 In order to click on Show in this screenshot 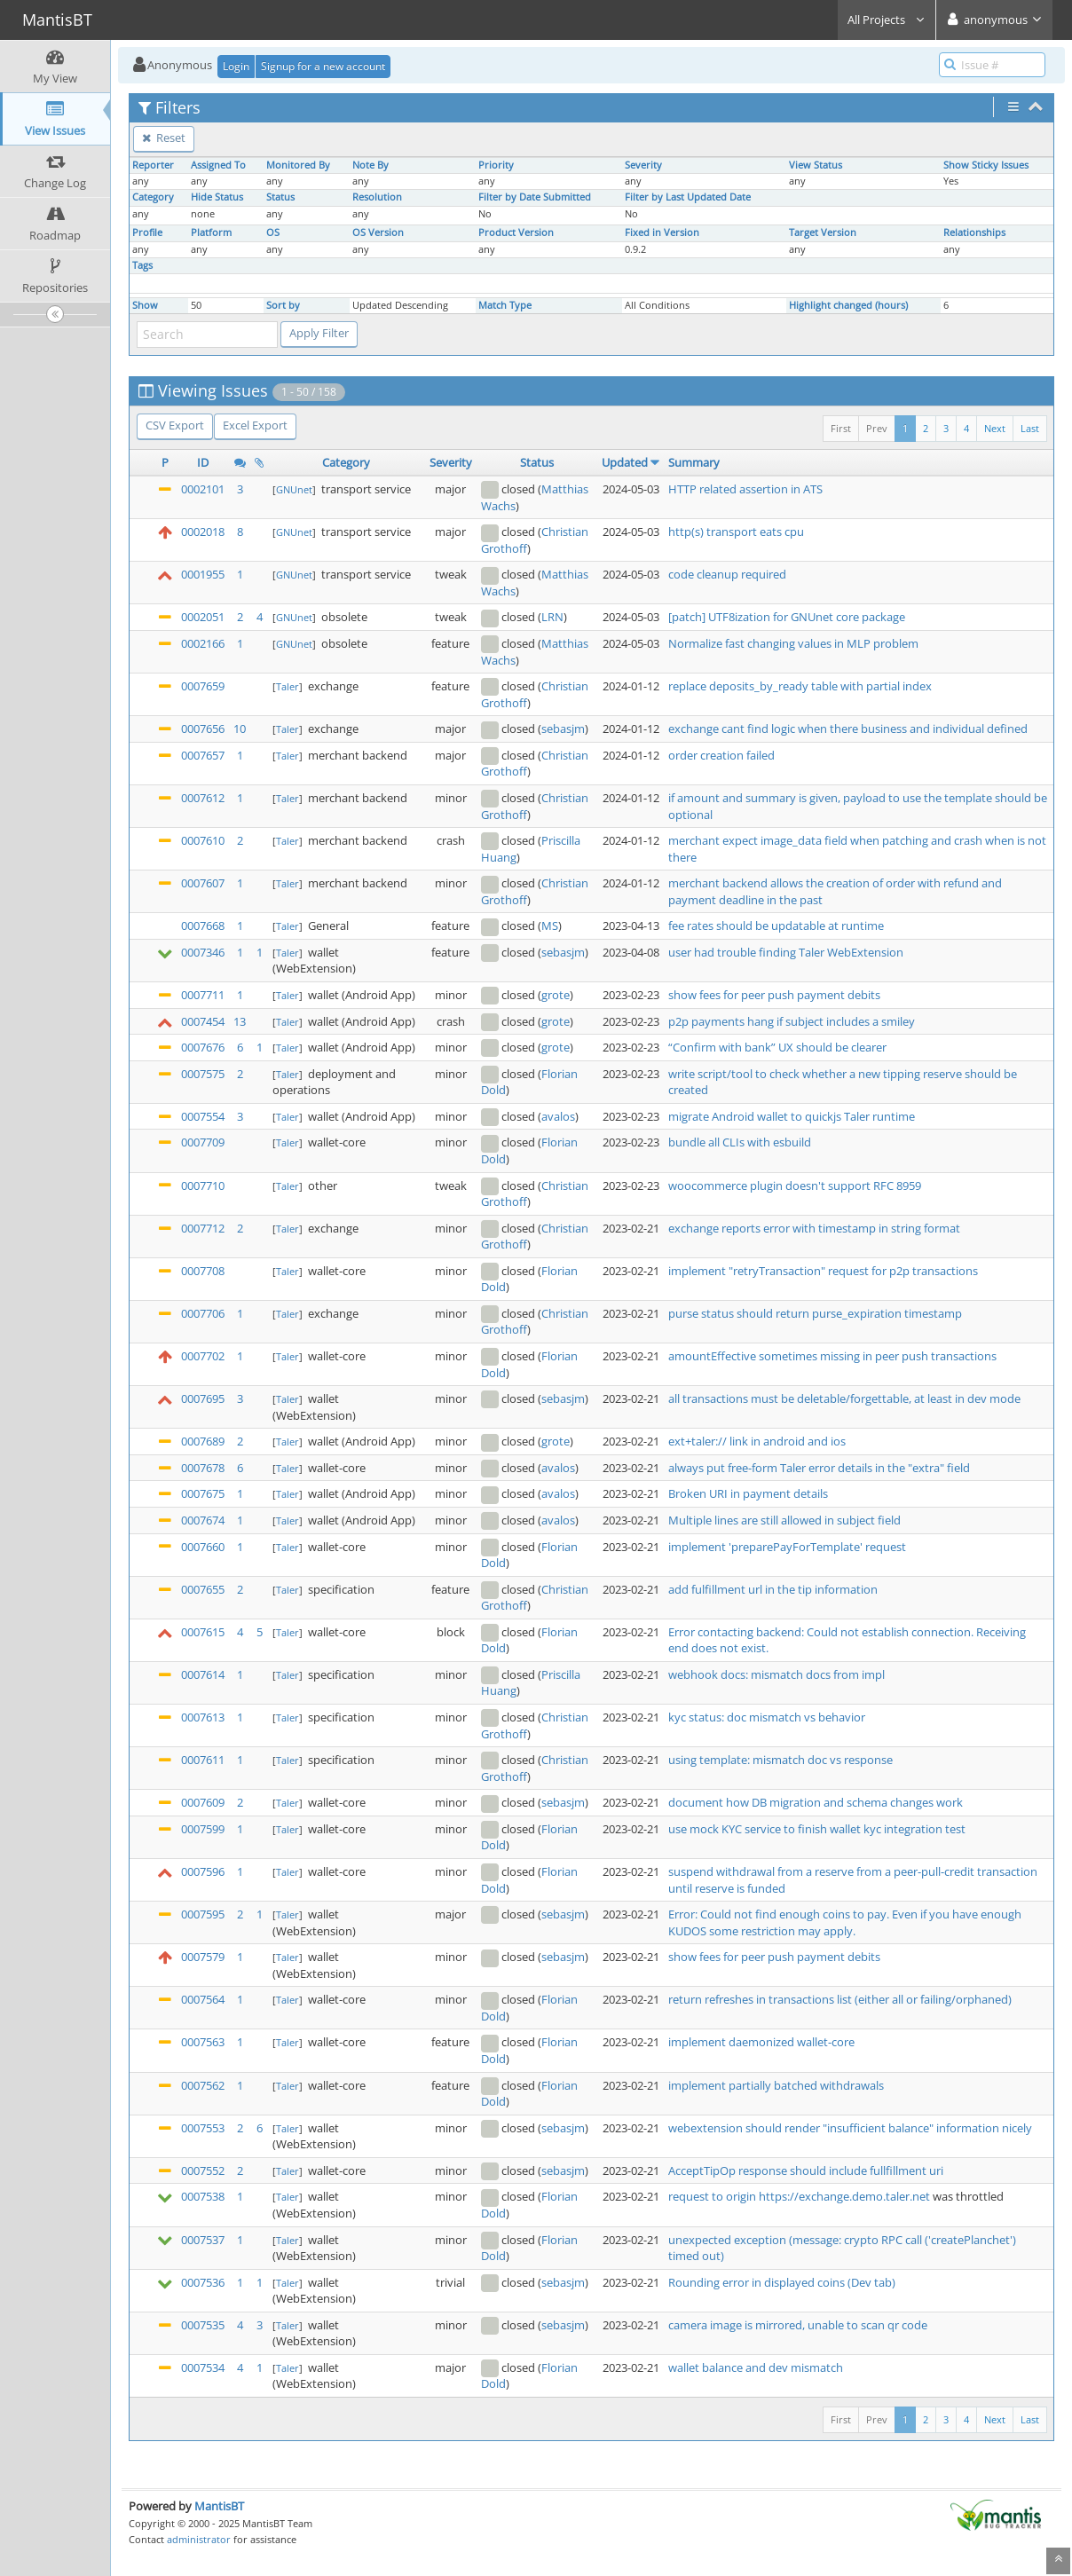, I will do `click(145, 305)`.